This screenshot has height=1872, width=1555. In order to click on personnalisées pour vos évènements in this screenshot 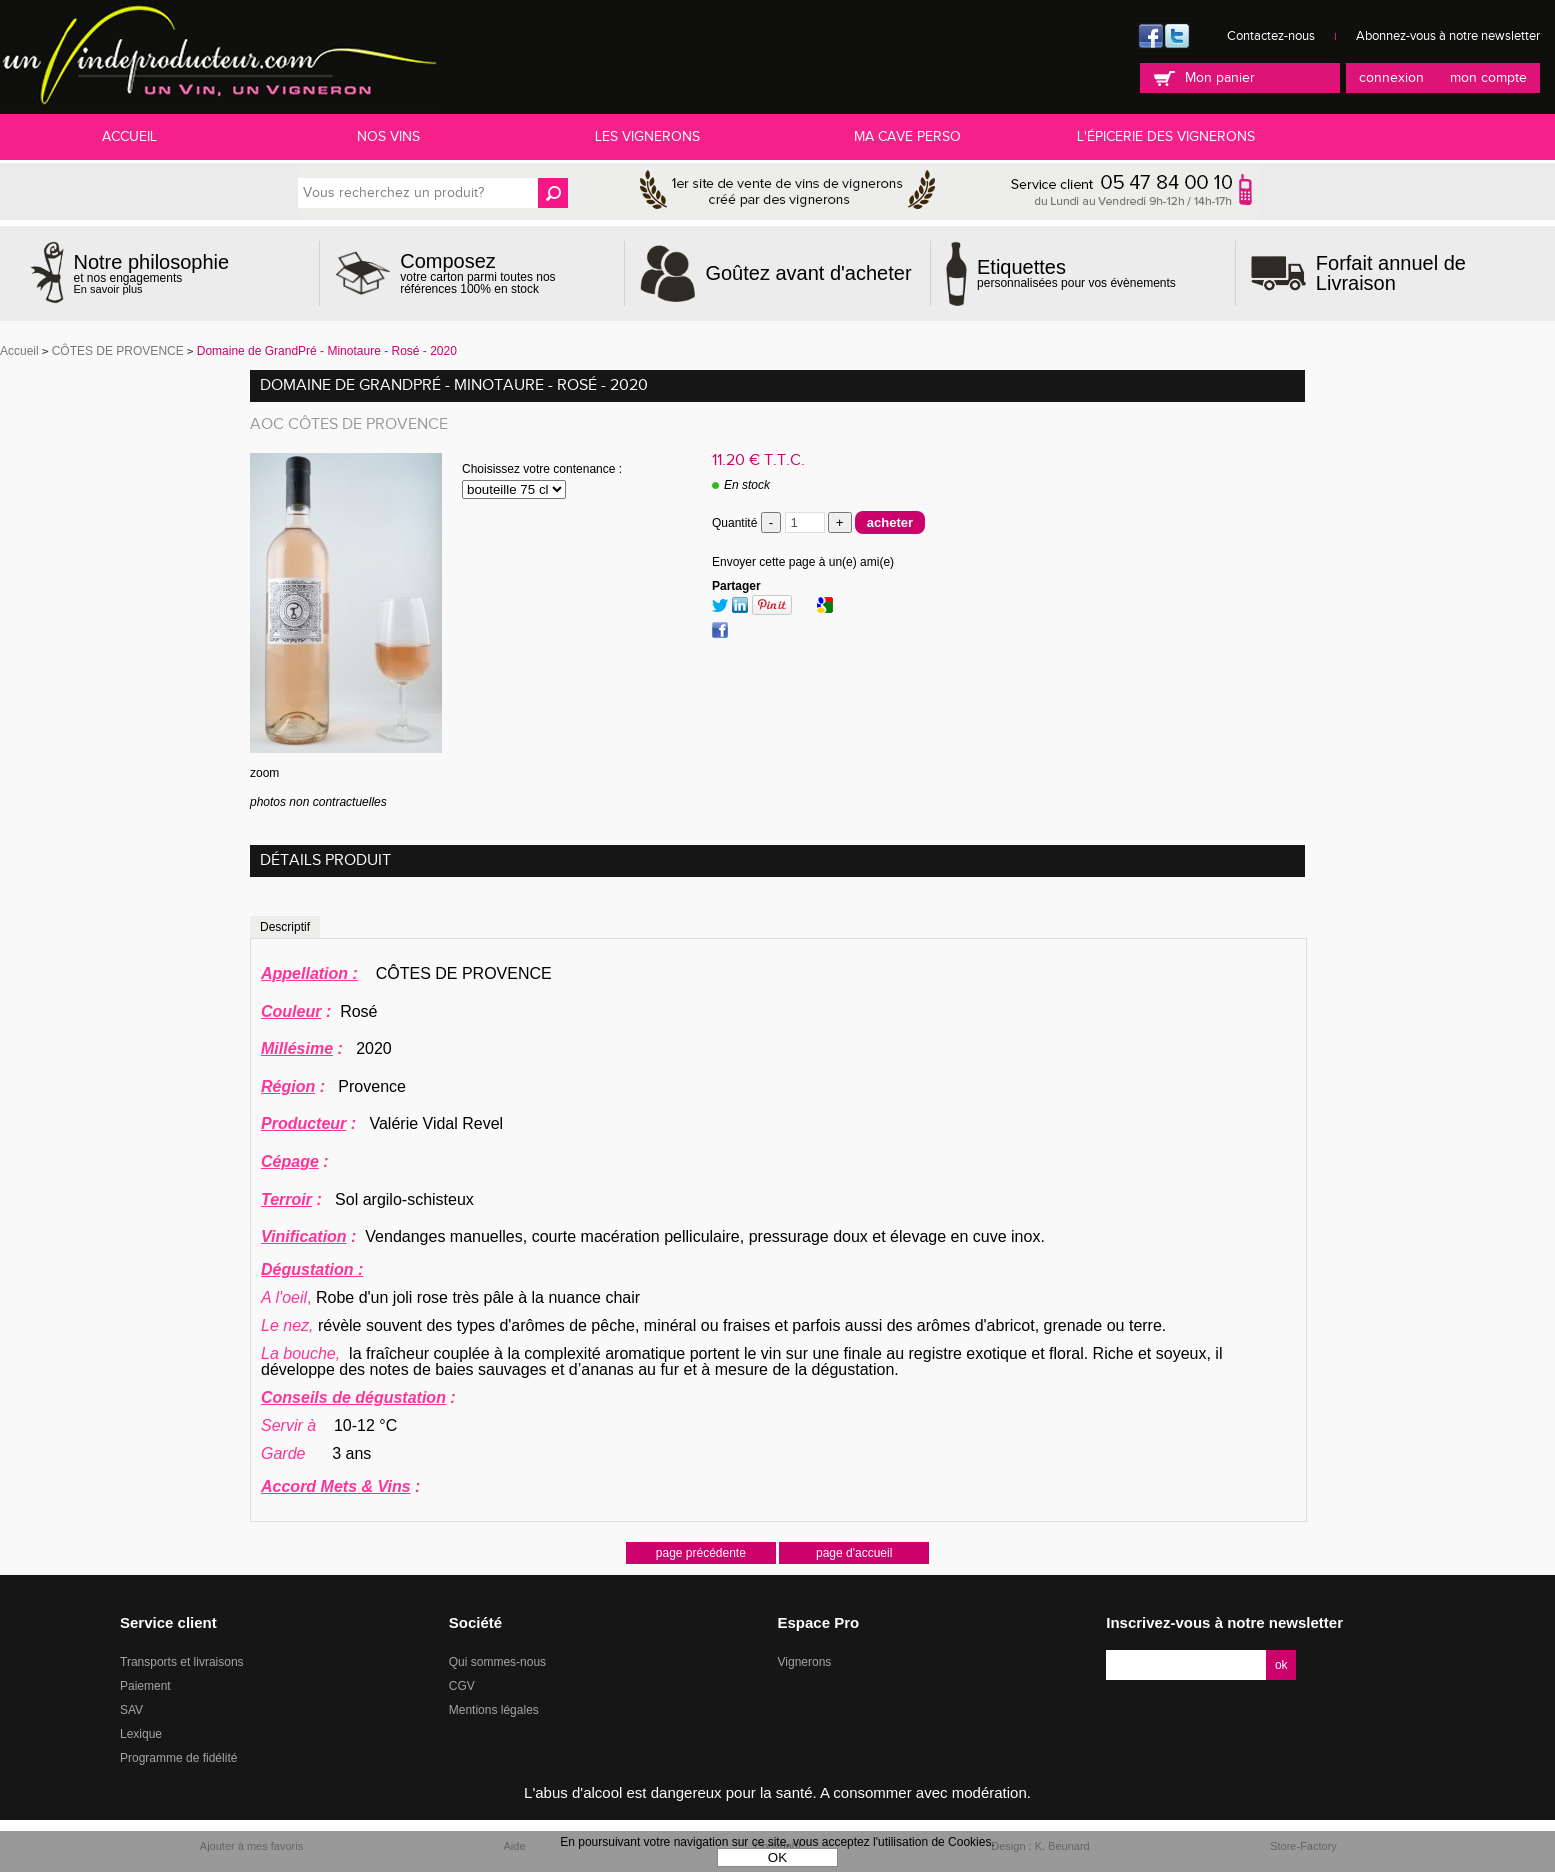, I will do `click(1076, 273)`.